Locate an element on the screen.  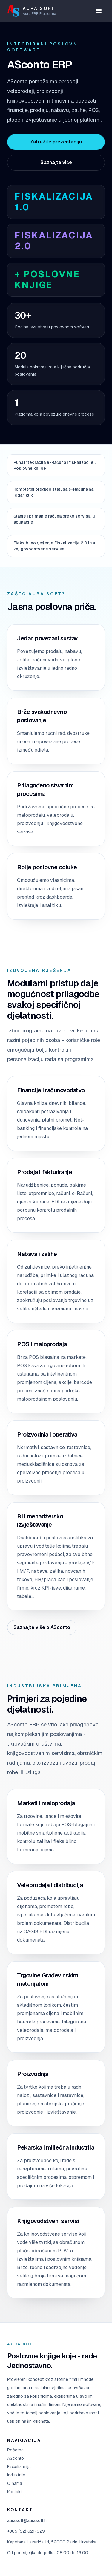
Početna is located at coordinates (15, 2450).